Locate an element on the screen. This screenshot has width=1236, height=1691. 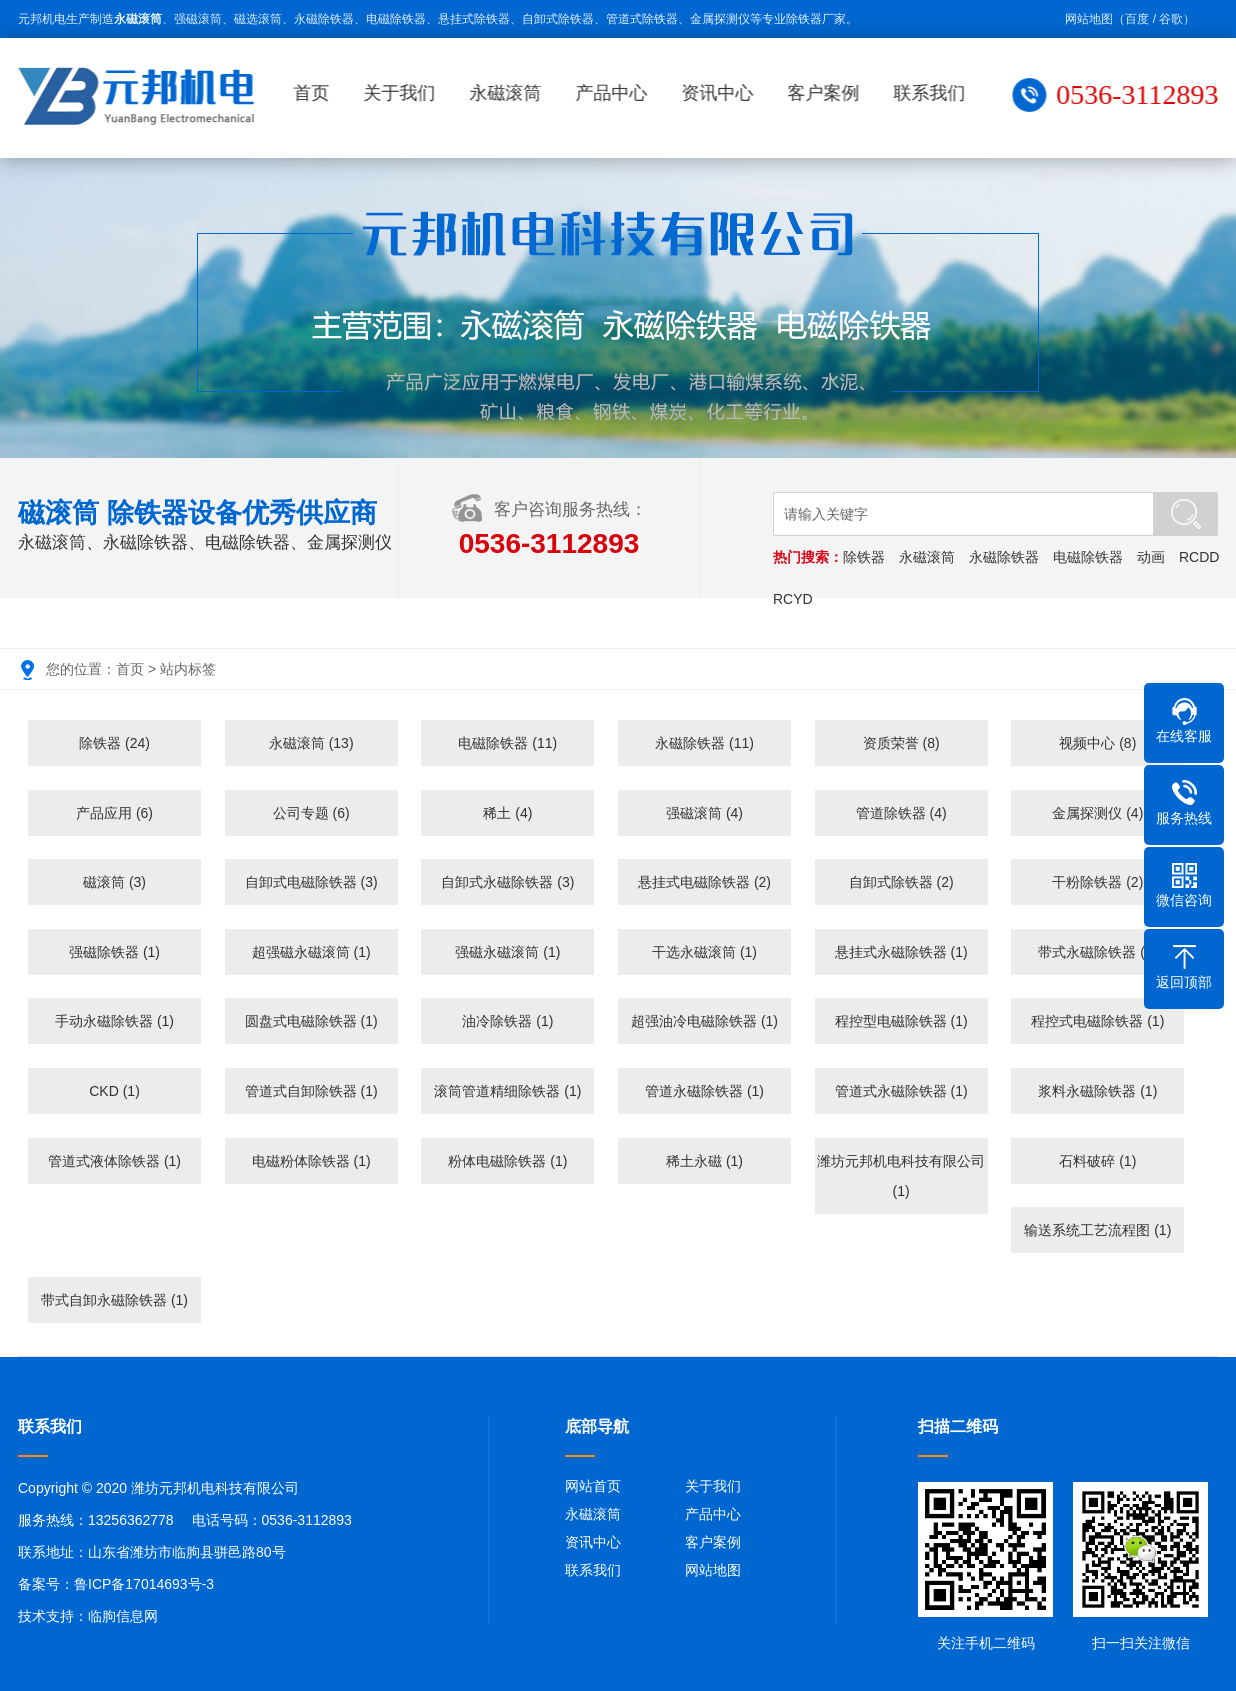
首页 is located at coordinates (316, 93).